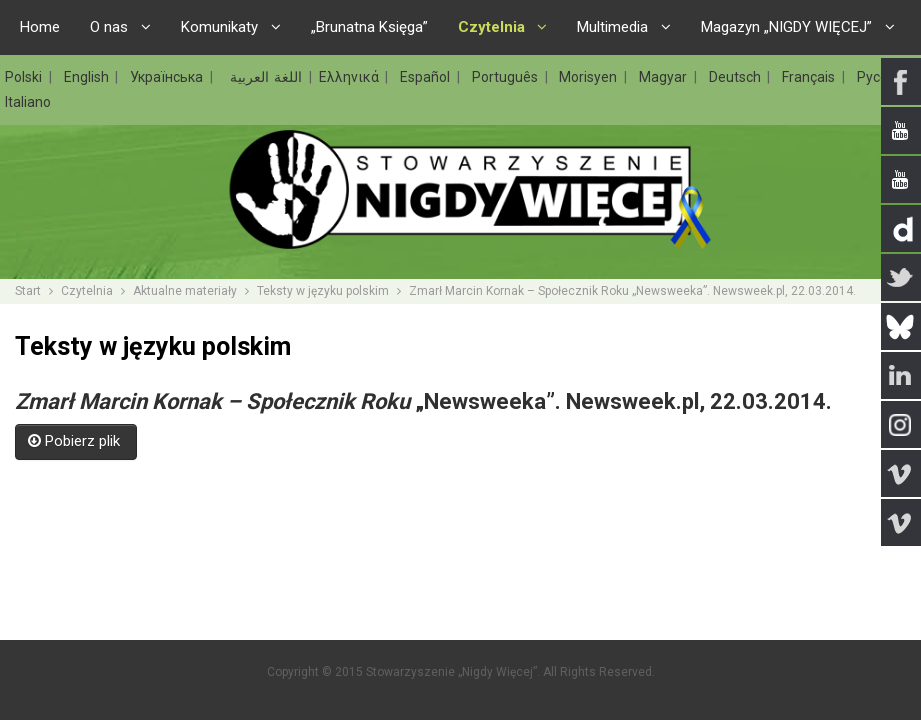  Describe the element at coordinates (26, 77) in the screenshot. I see `Polski` at that location.